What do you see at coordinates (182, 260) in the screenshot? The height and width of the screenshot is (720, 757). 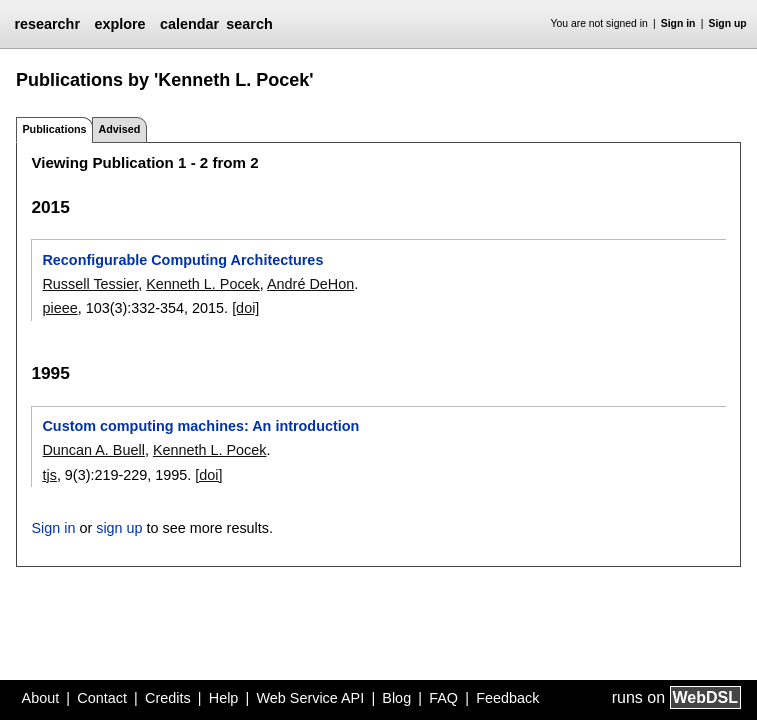 I see `Reconfigurable Computing Architectures` at bounding box center [182, 260].